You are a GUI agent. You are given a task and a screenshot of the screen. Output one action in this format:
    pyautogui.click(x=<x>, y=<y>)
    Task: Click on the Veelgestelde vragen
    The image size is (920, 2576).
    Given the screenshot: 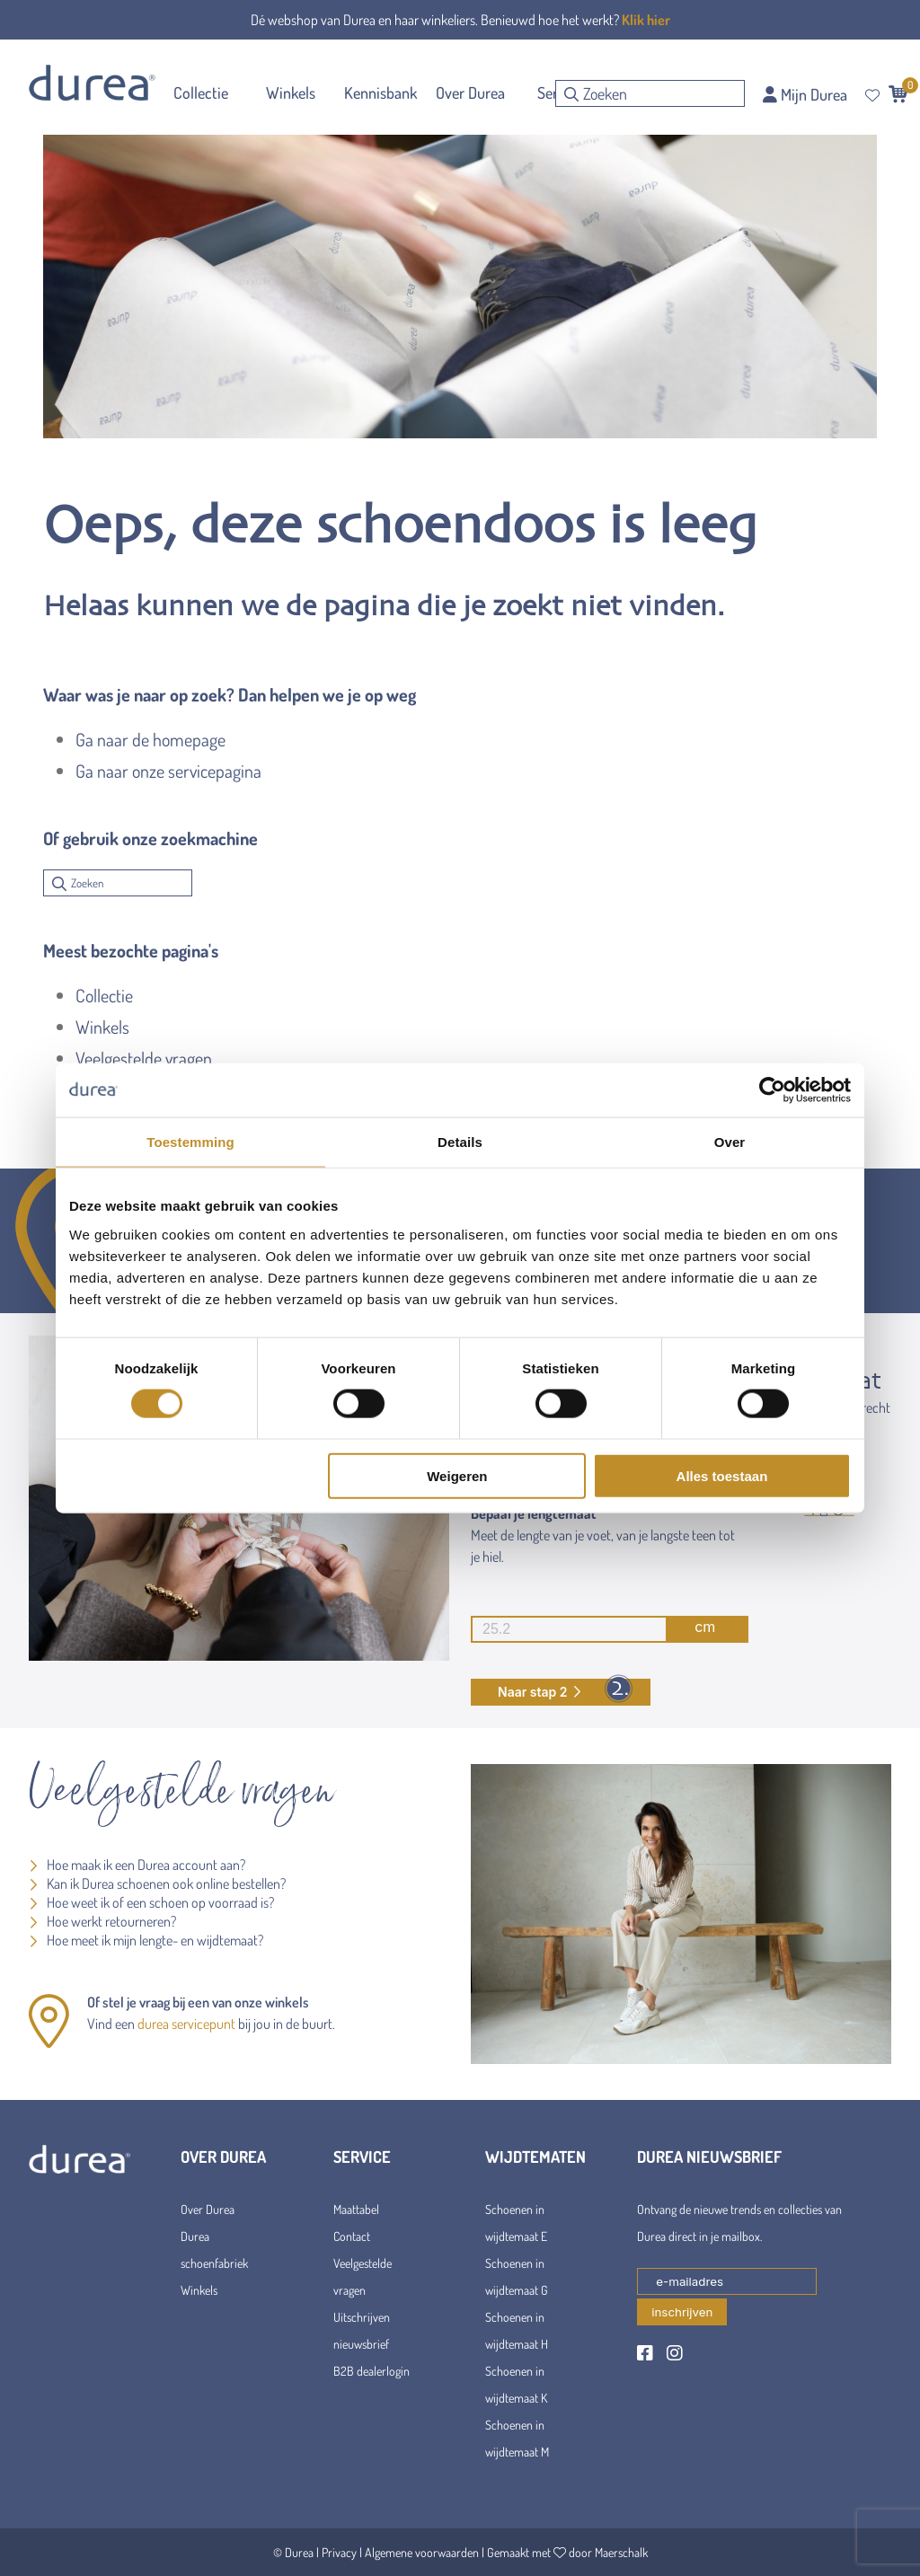 What is the action you would take?
    pyautogui.click(x=143, y=1058)
    